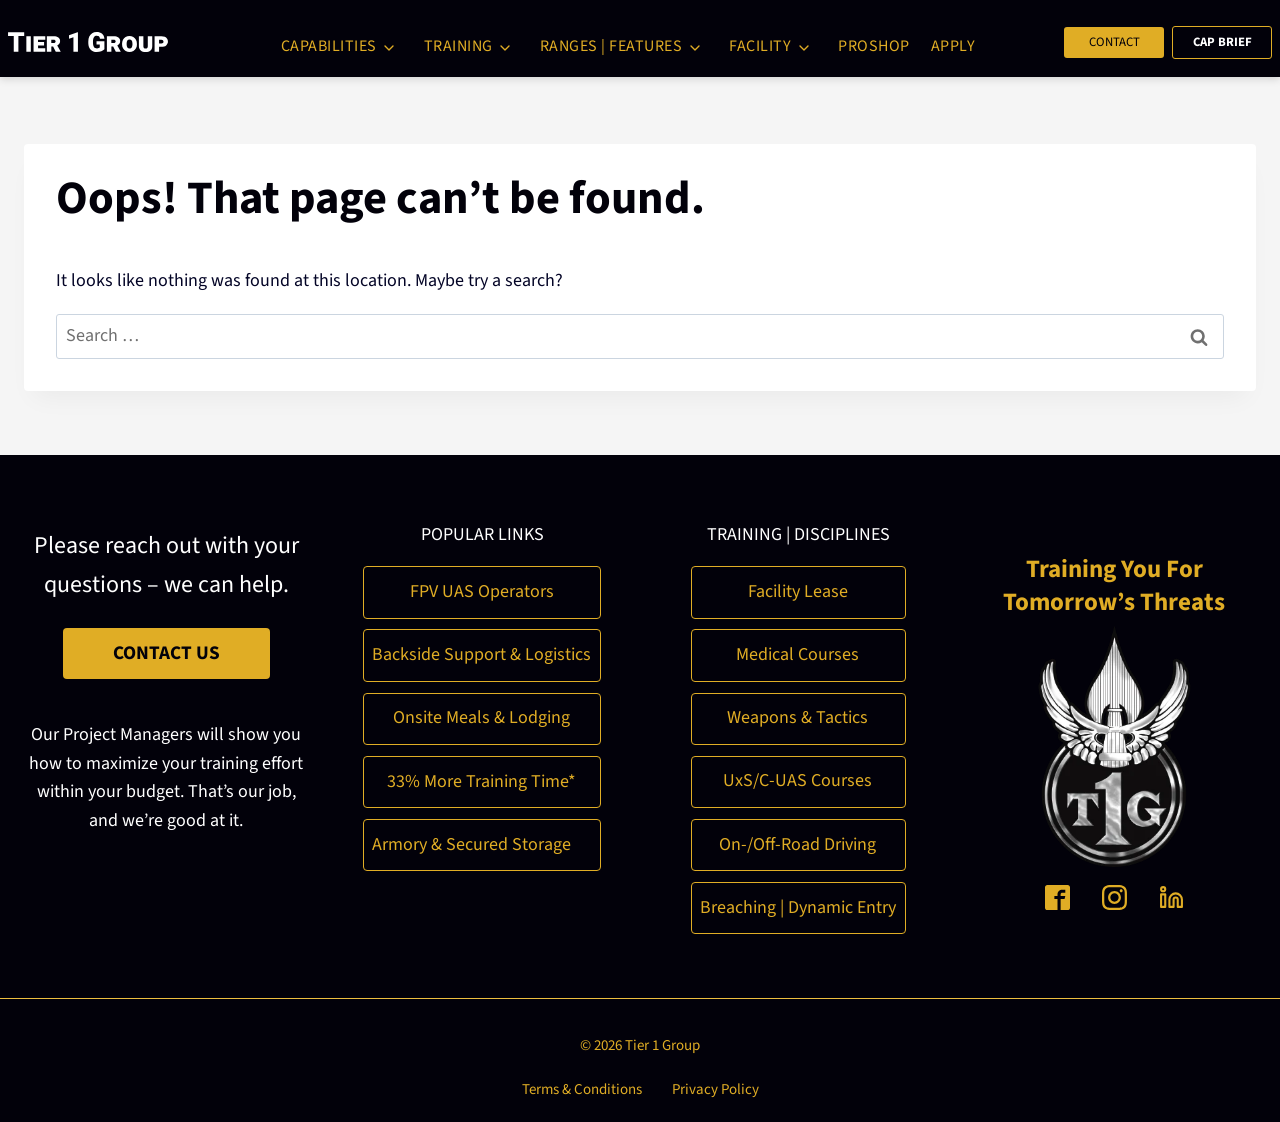 The width and height of the screenshot is (1280, 1122). I want to click on Medical Courses, so click(797, 651).